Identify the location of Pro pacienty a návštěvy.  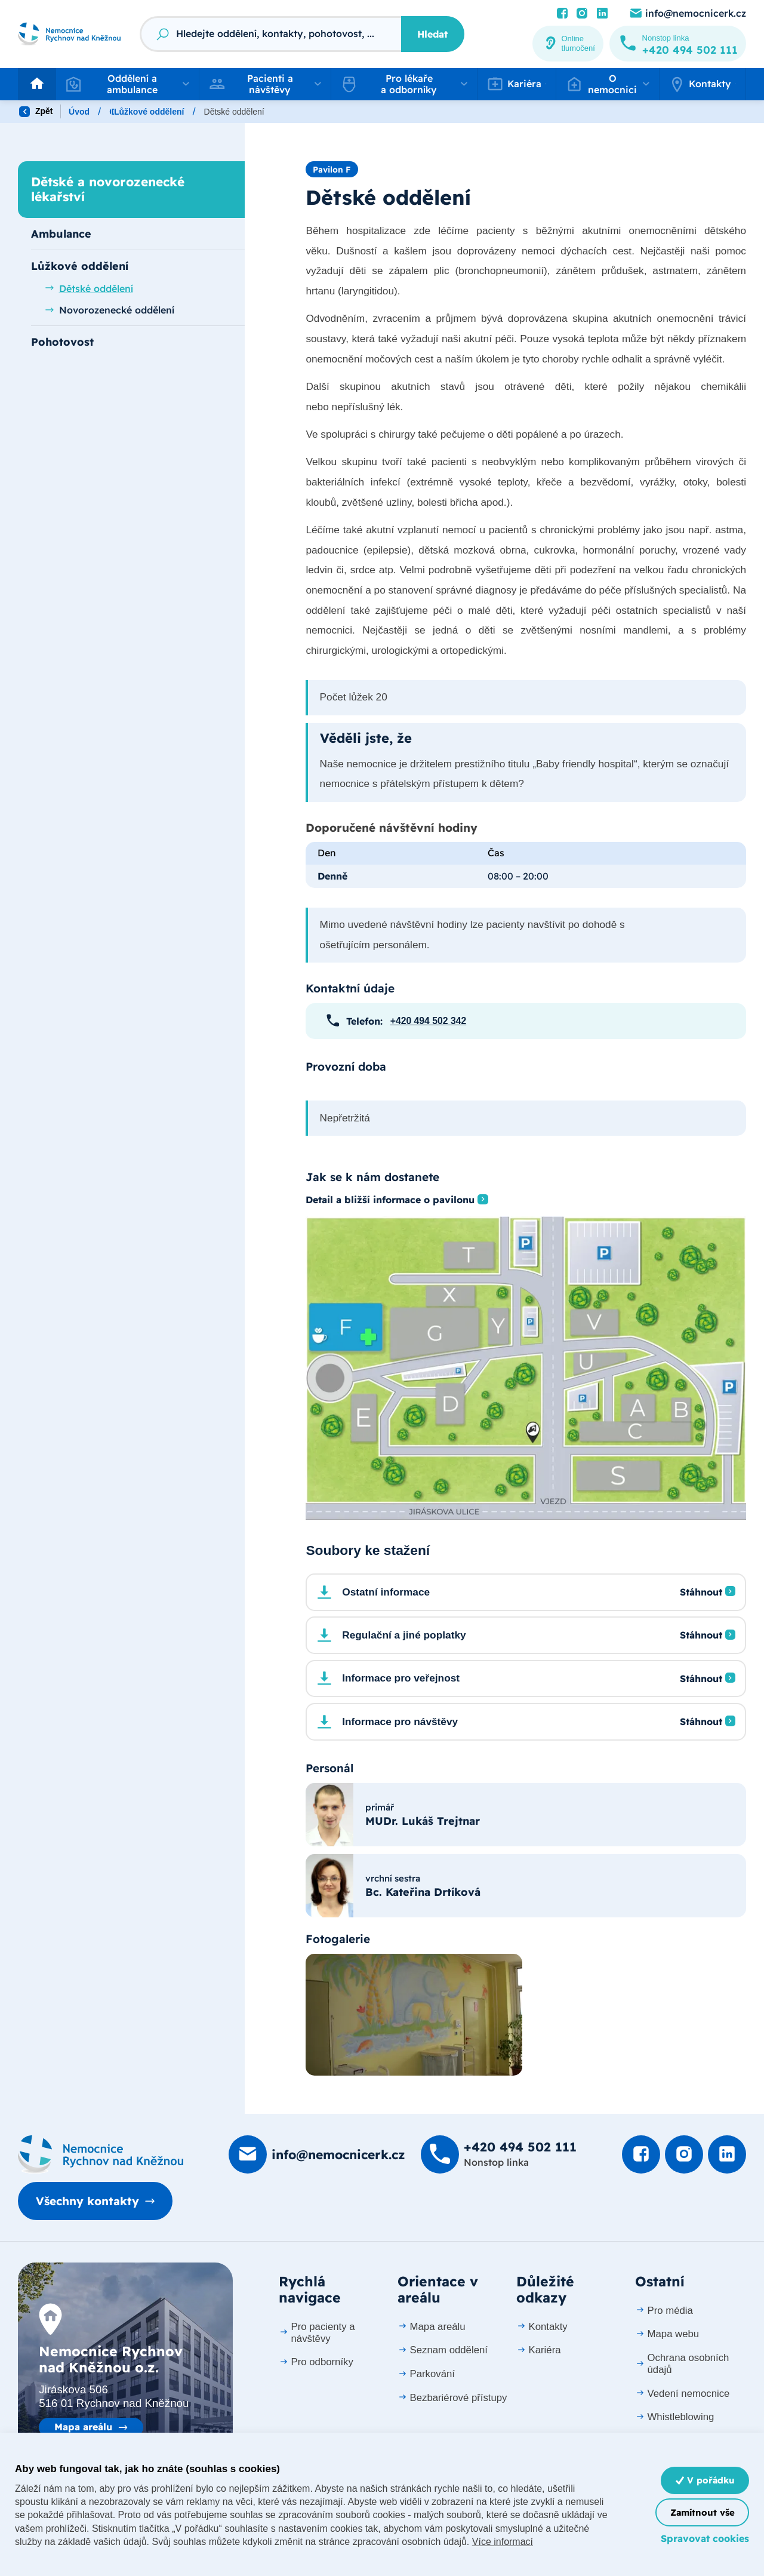
(317, 2332).